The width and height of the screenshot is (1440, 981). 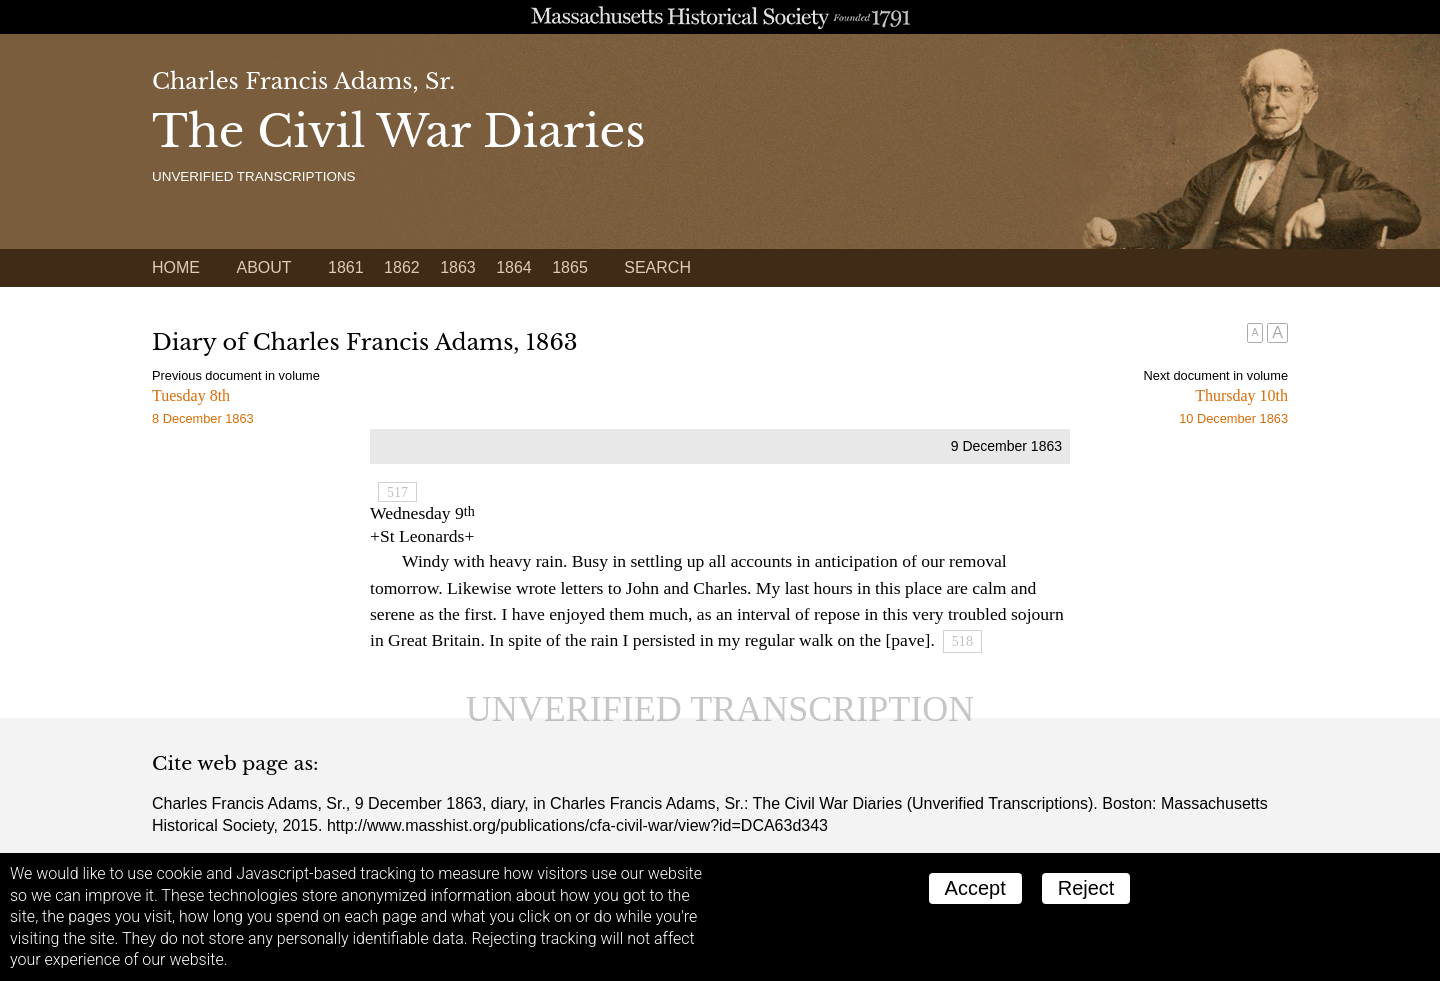 What do you see at coordinates (720, 17) in the screenshot?
I see `A website from the Massachusetts Historical Society; founded 1791.` at bounding box center [720, 17].